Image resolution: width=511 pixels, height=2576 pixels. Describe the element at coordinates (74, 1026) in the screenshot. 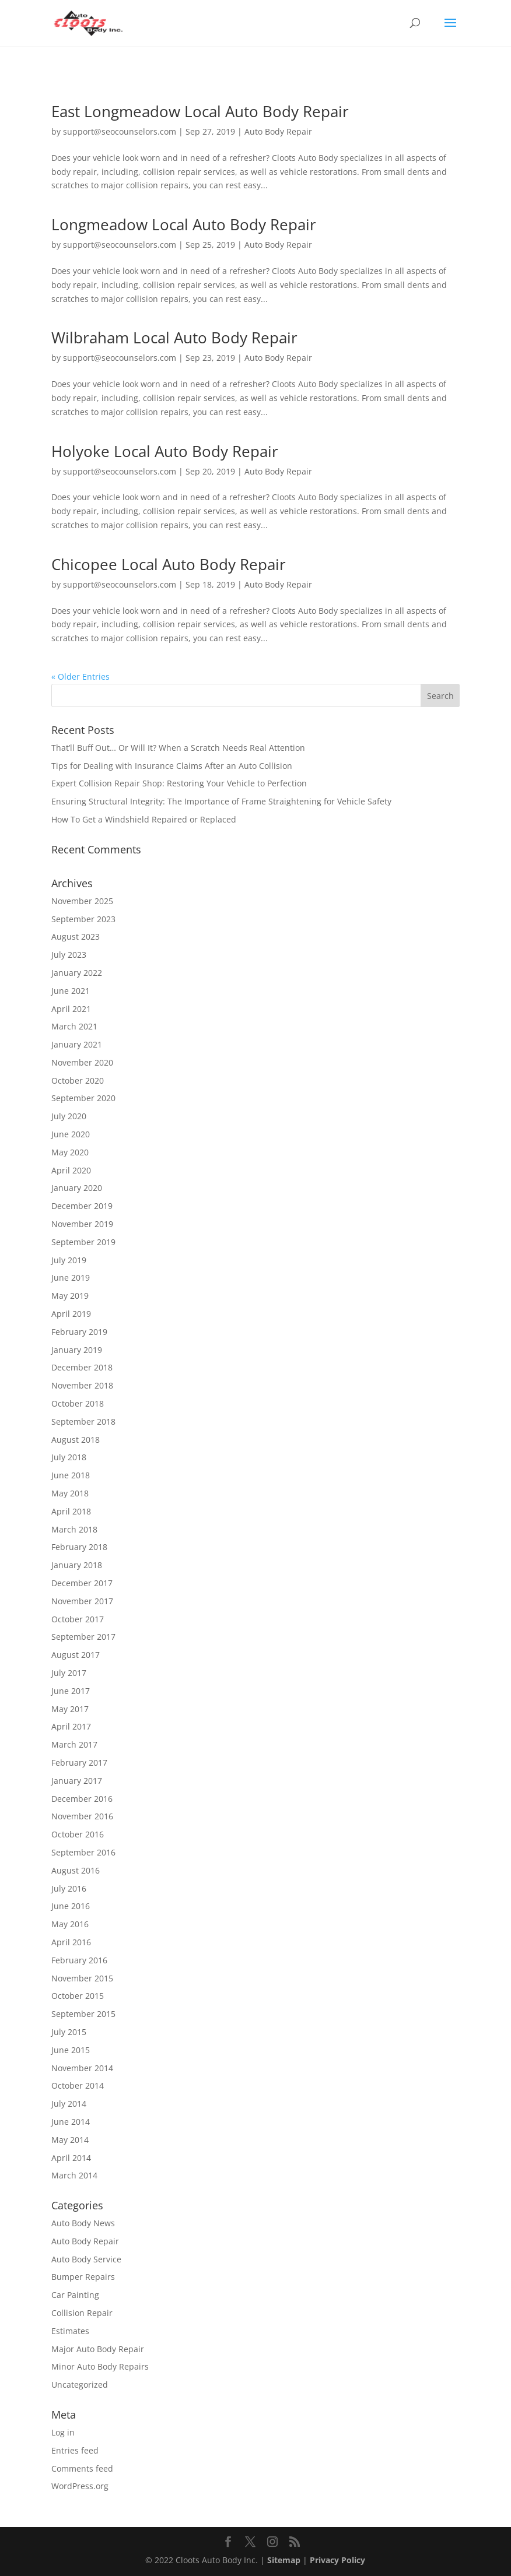

I see `March 2021` at that location.